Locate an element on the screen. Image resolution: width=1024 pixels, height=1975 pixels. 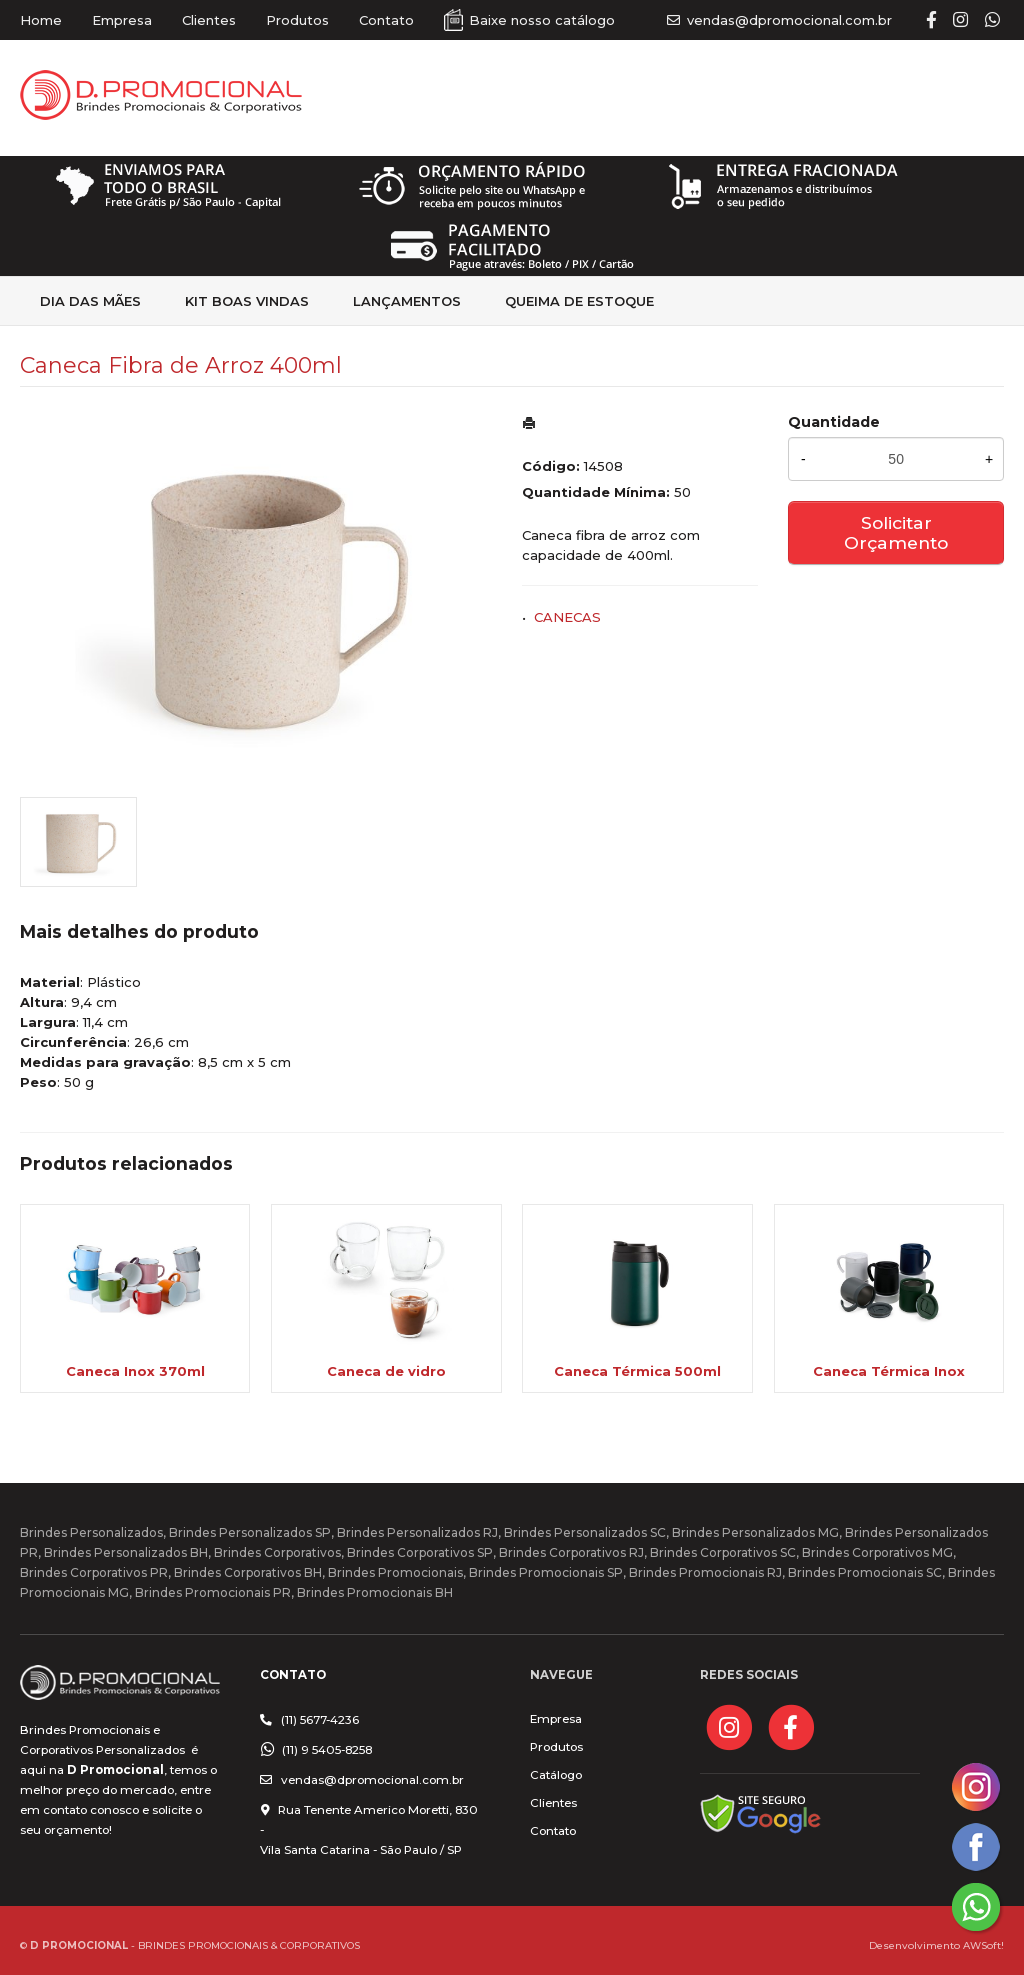
AWSoft! is located at coordinates (983, 1945).